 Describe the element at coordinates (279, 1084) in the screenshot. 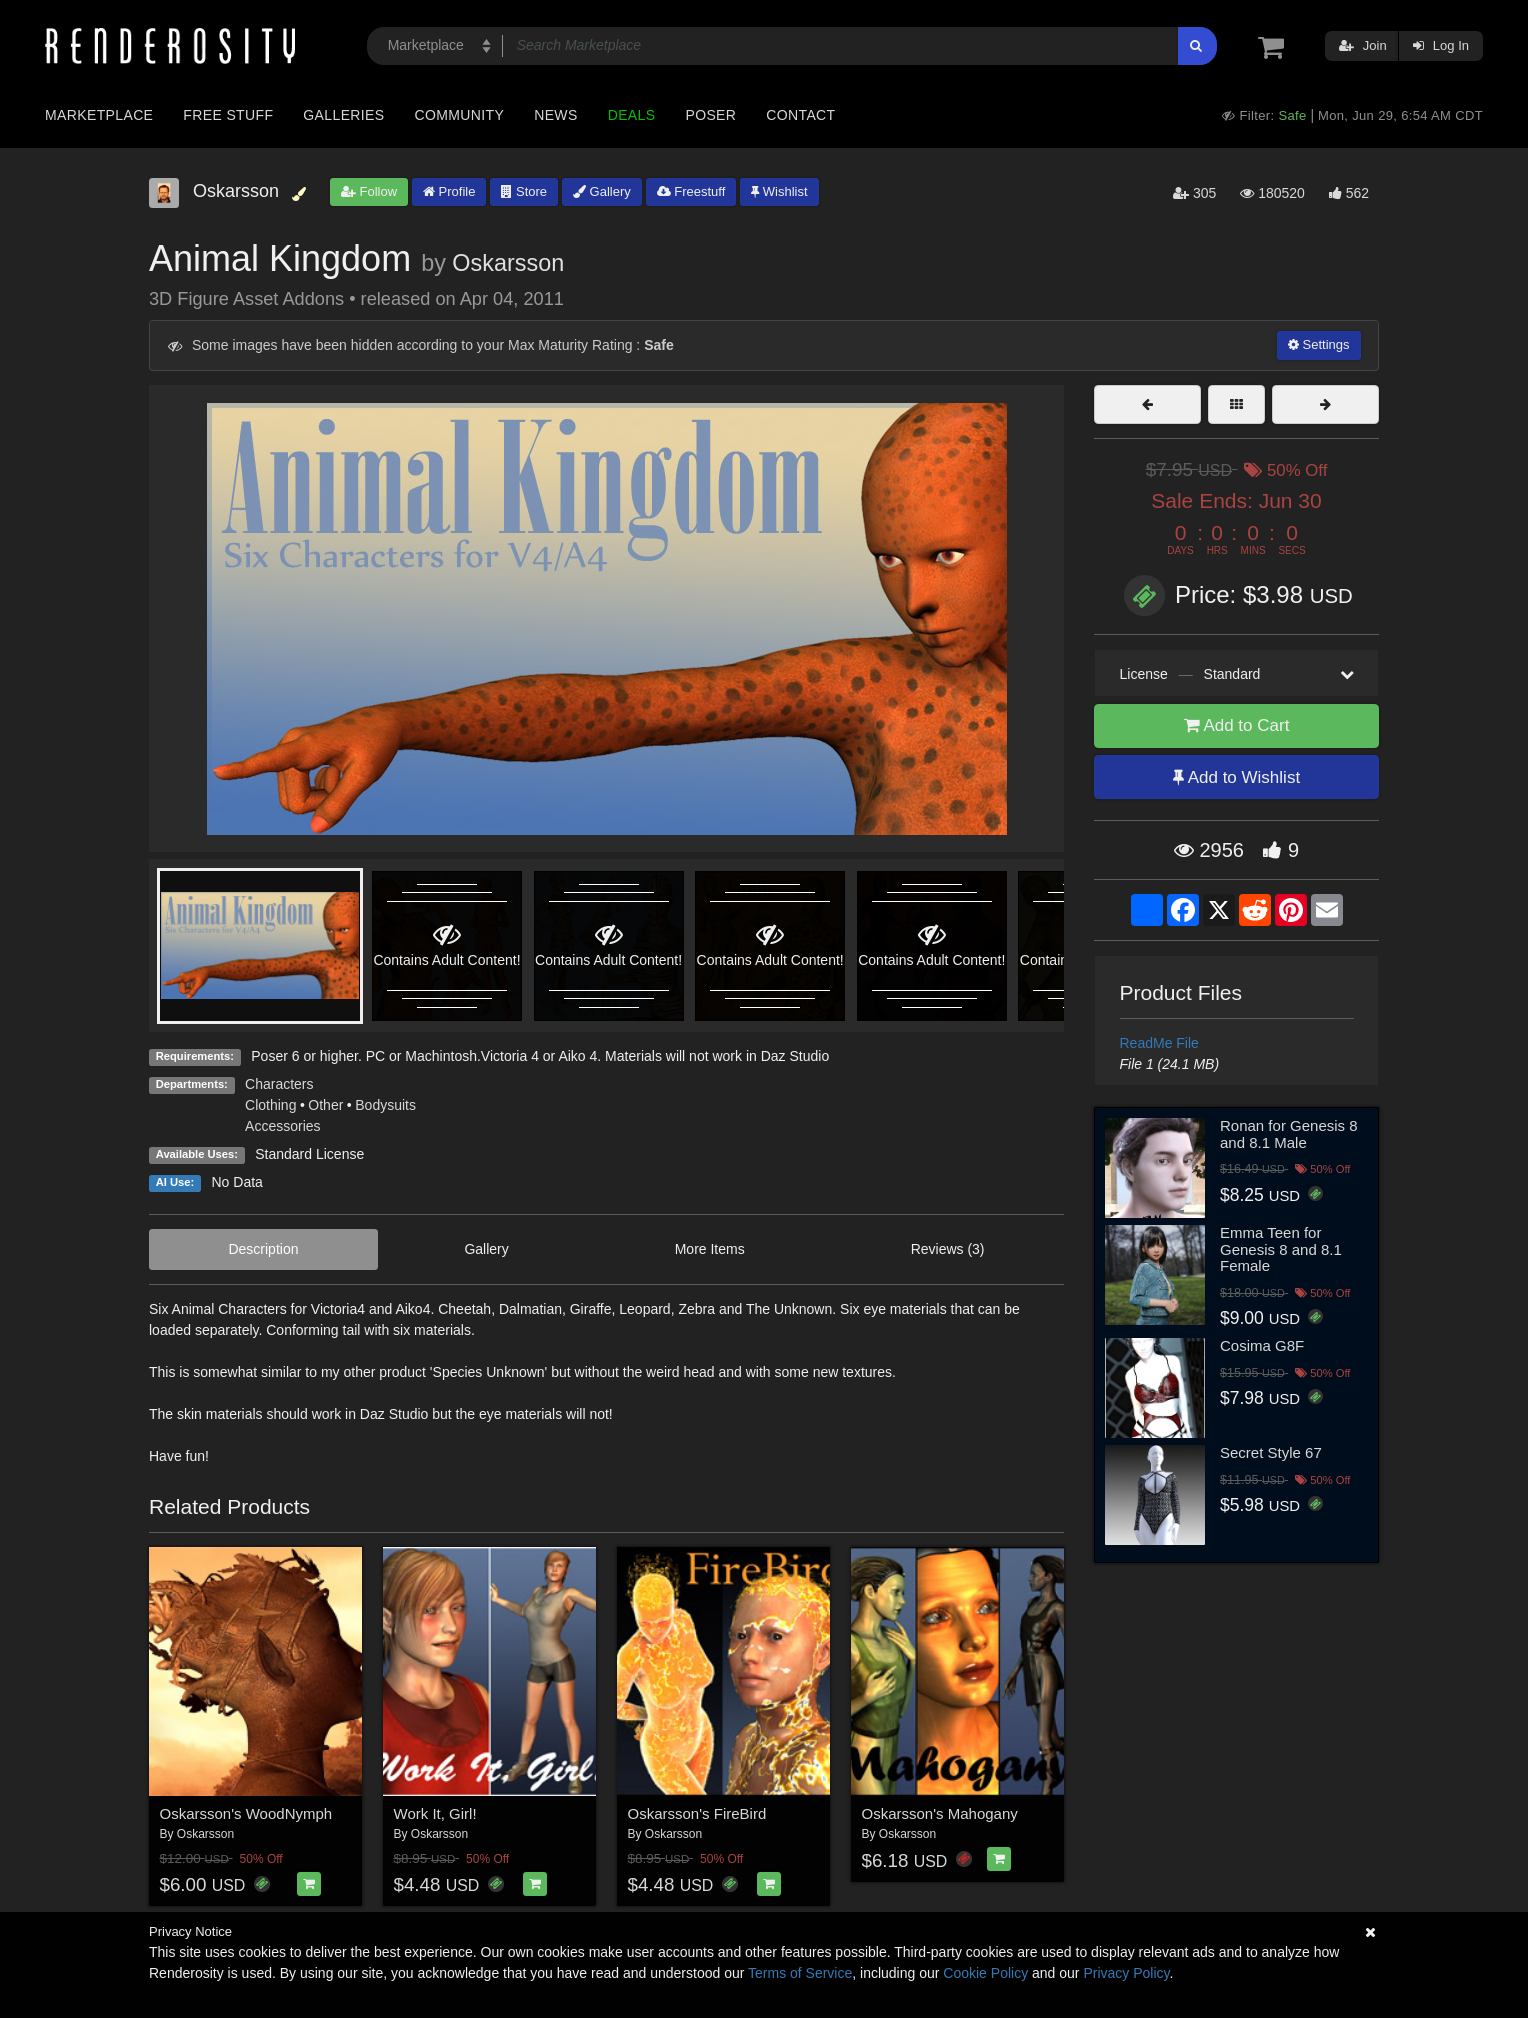

I see `Characters` at that location.